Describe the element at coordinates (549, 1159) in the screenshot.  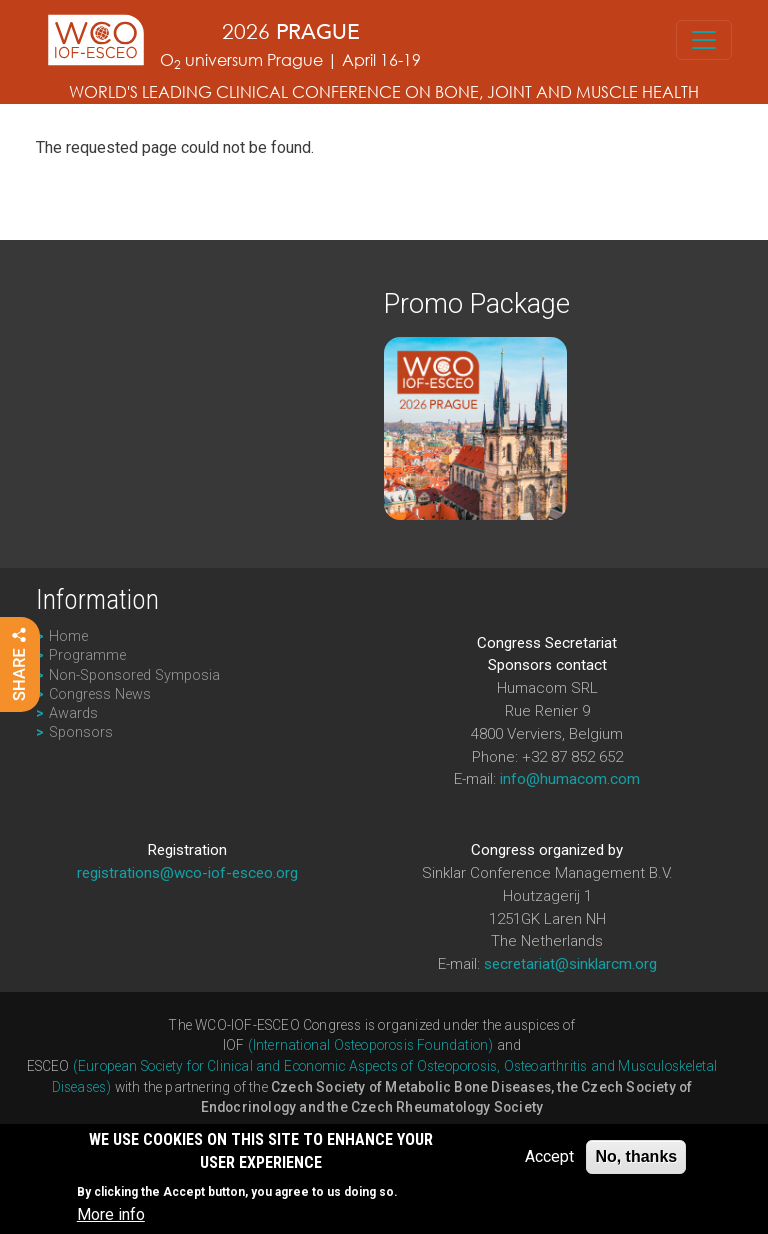
I see `Accept` at that location.